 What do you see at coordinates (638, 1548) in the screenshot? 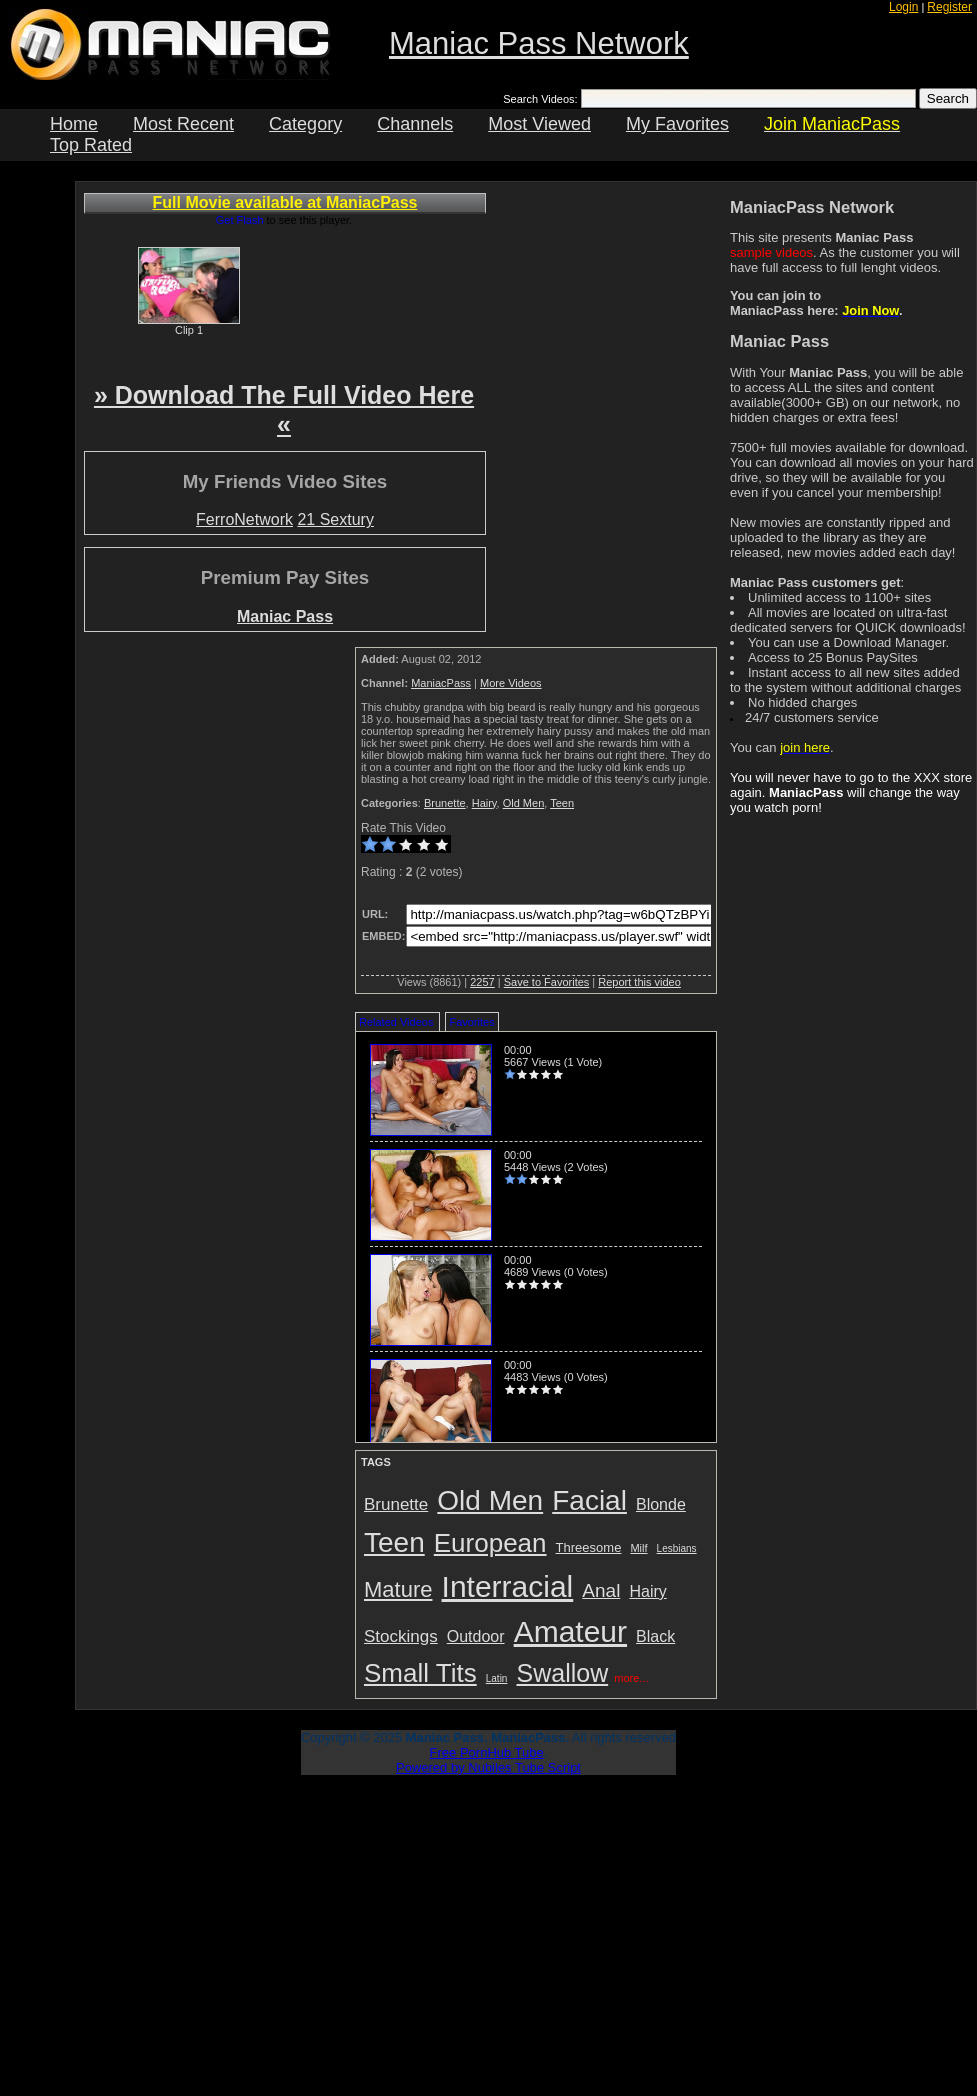
I see `Milf` at bounding box center [638, 1548].